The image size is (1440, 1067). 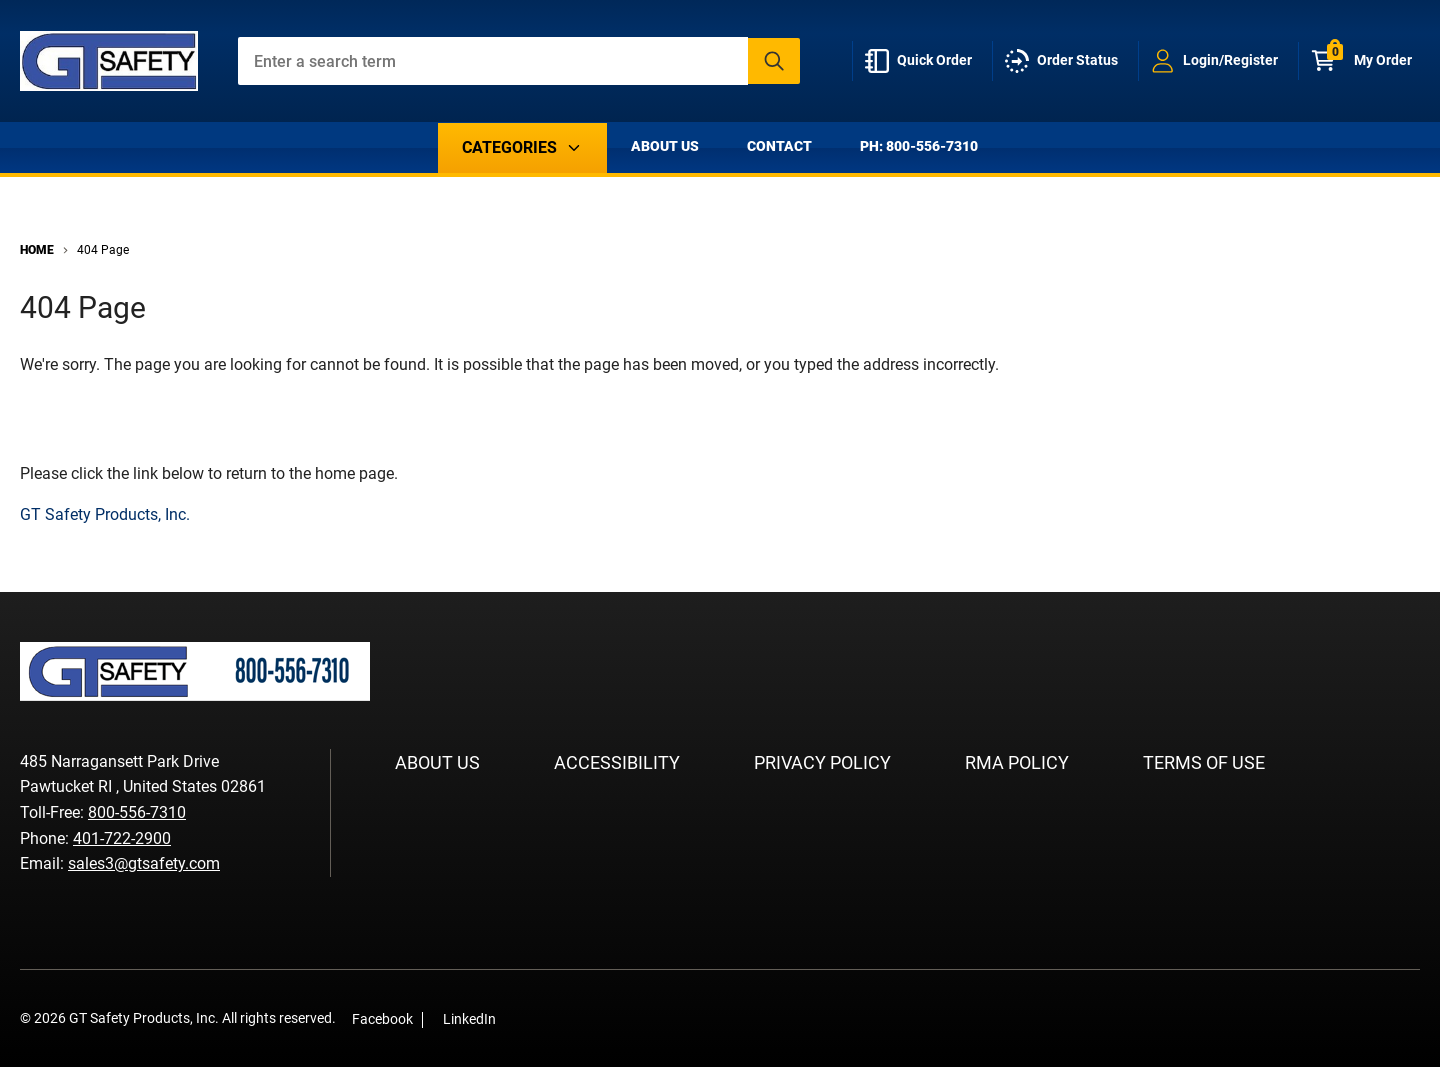 What do you see at coordinates (37, 250) in the screenshot?
I see `Home` at bounding box center [37, 250].